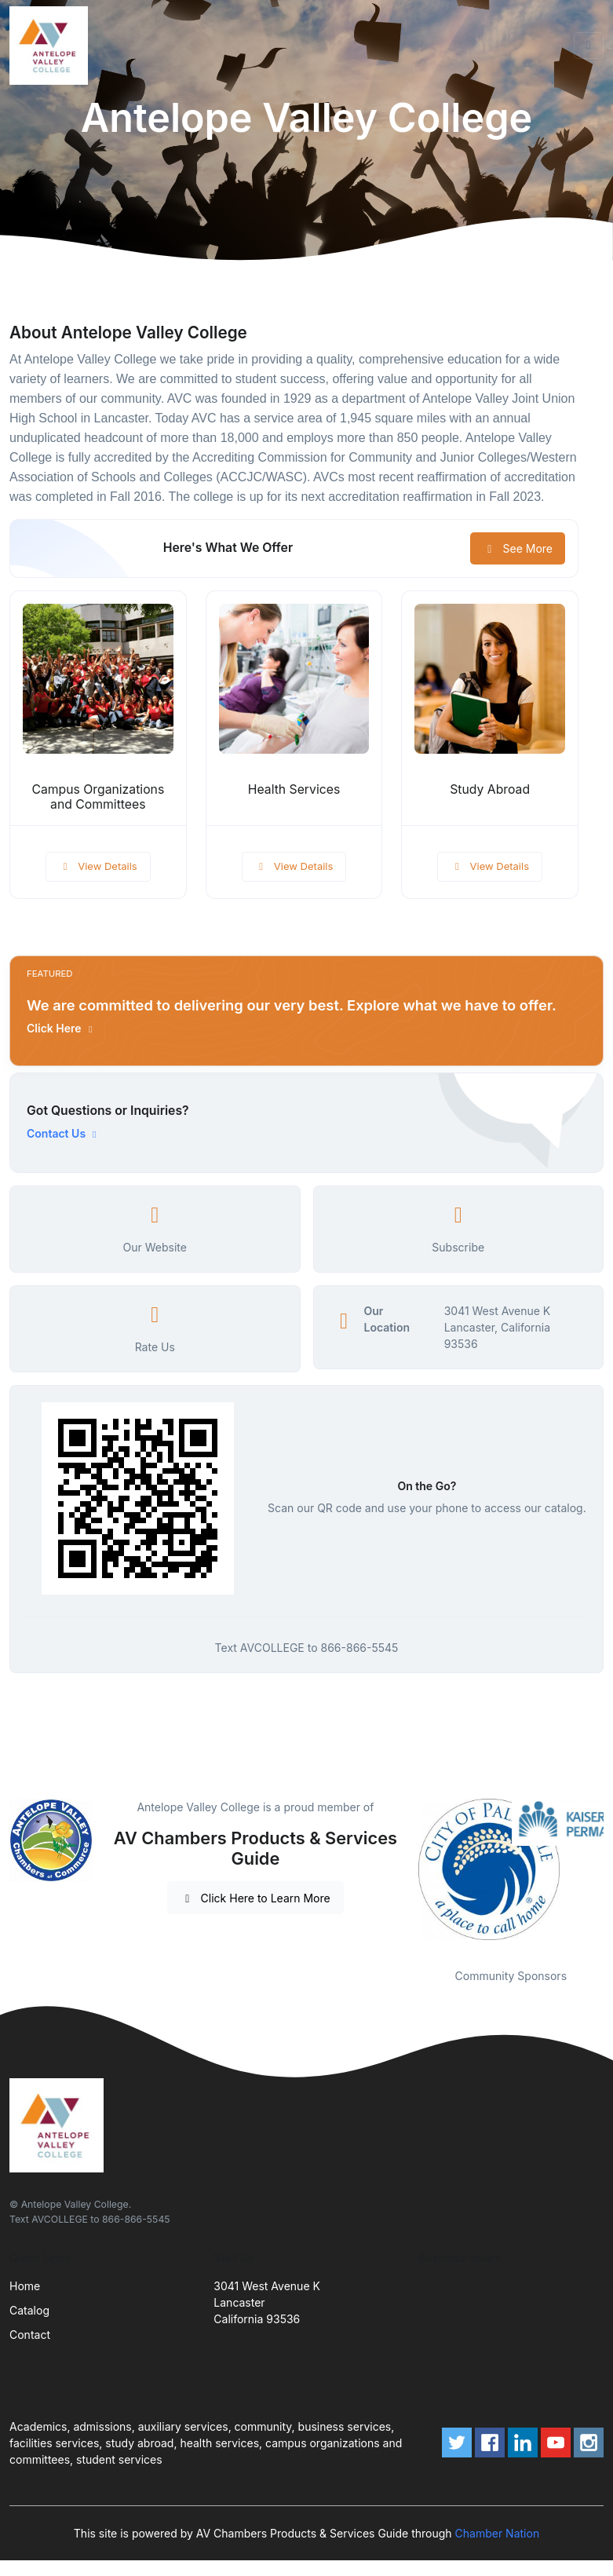  Describe the element at coordinates (98, 866) in the screenshot. I see `View Details` at that location.